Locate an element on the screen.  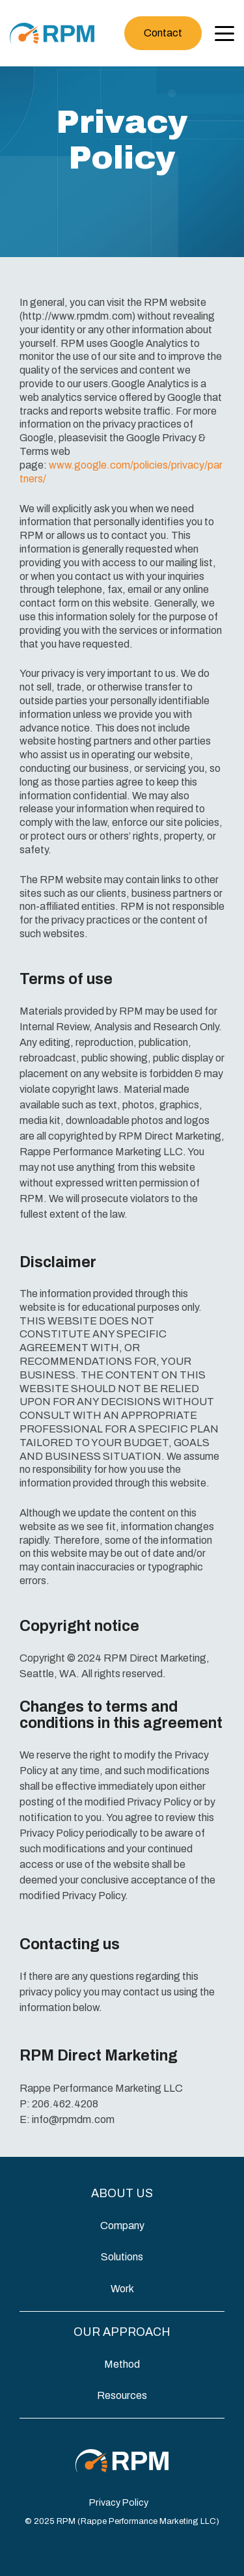
Our Approach [Toggle Menu] is located at coordinates (122, 2331).